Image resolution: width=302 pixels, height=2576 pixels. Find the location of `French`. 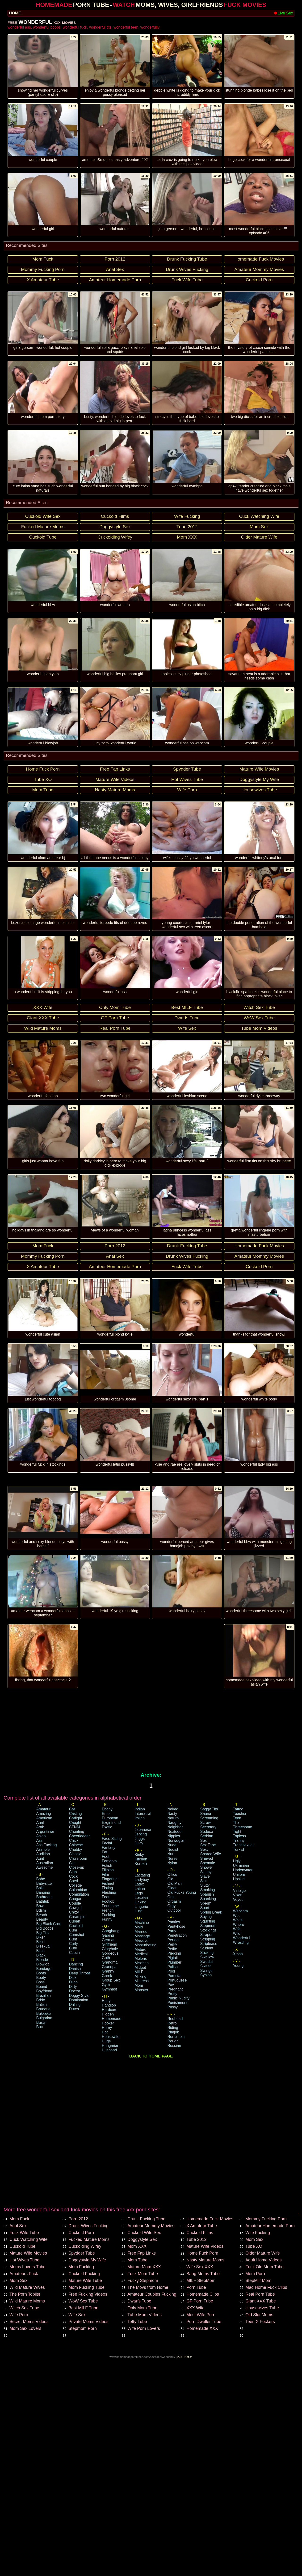

French is located at coordinates (108, 2128).